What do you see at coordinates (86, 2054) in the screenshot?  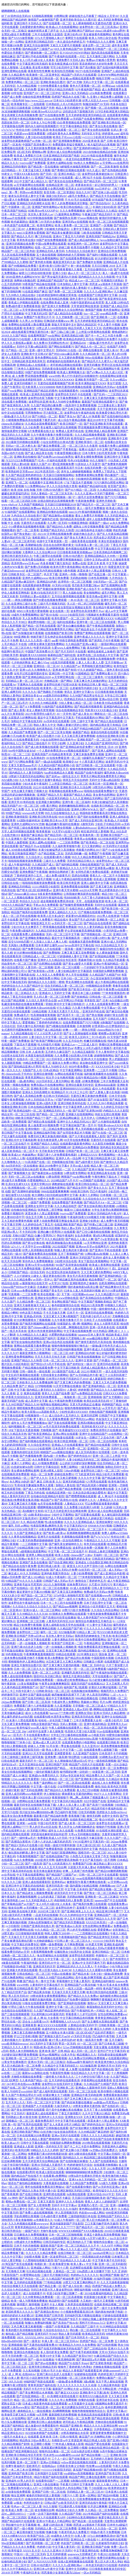 I see `精品视频久久久` at bounding box center [86, 2054].